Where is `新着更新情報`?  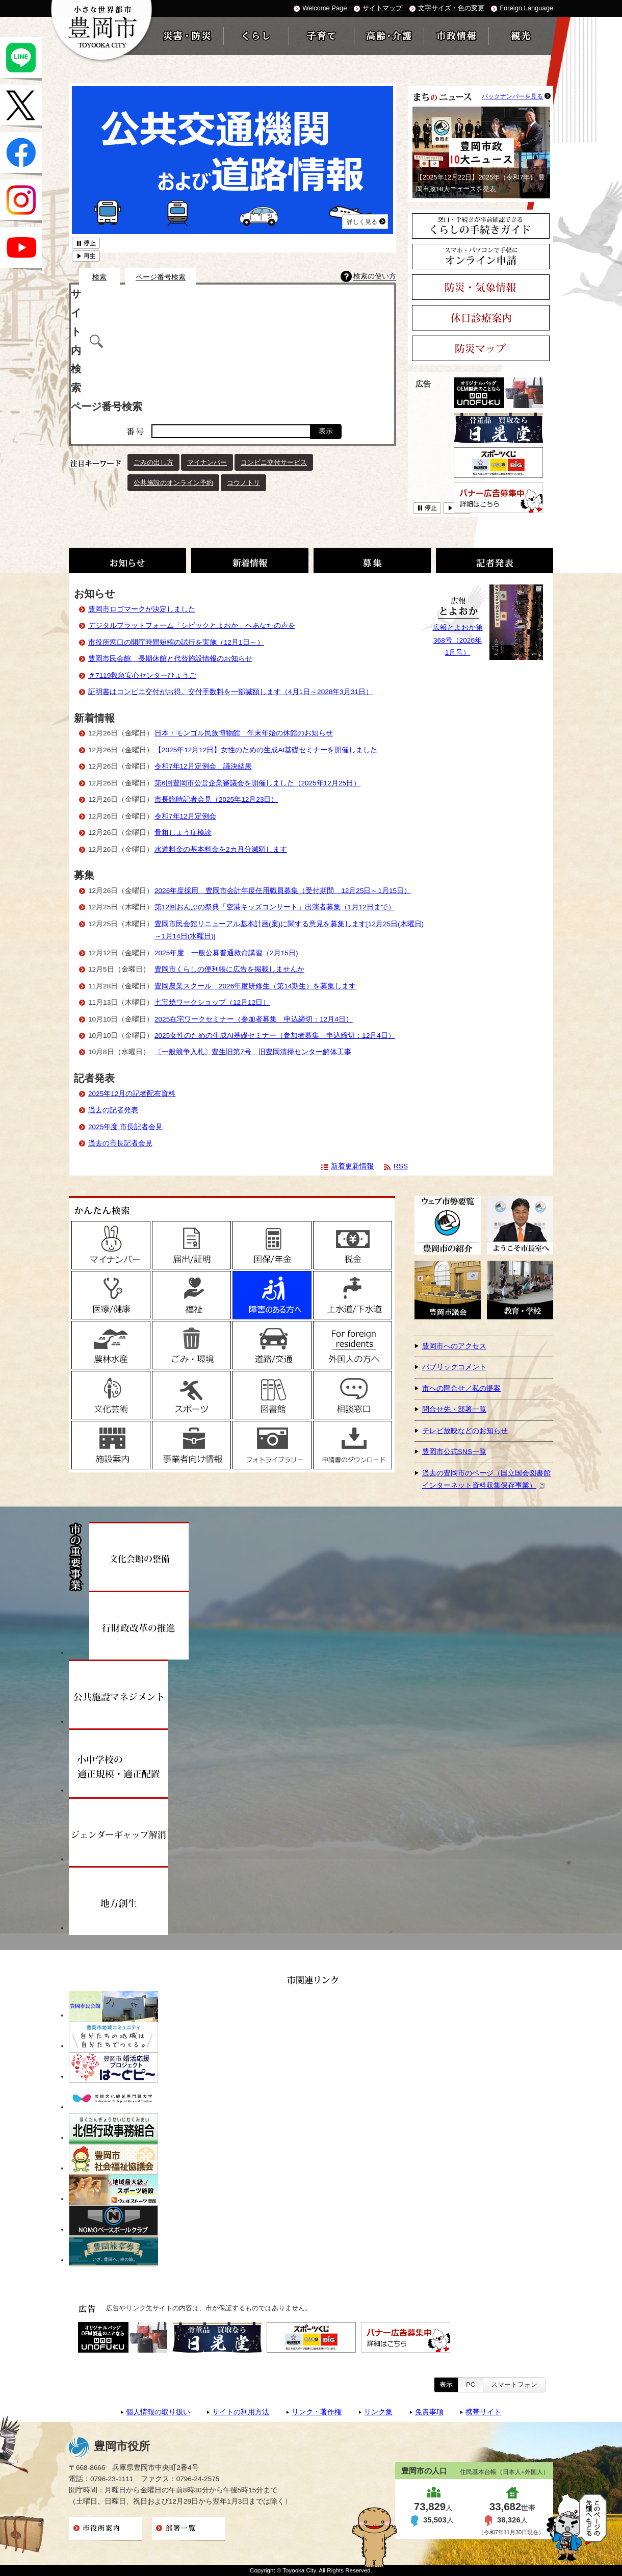 新着更新情報 is located at coordinates (352, 1166).